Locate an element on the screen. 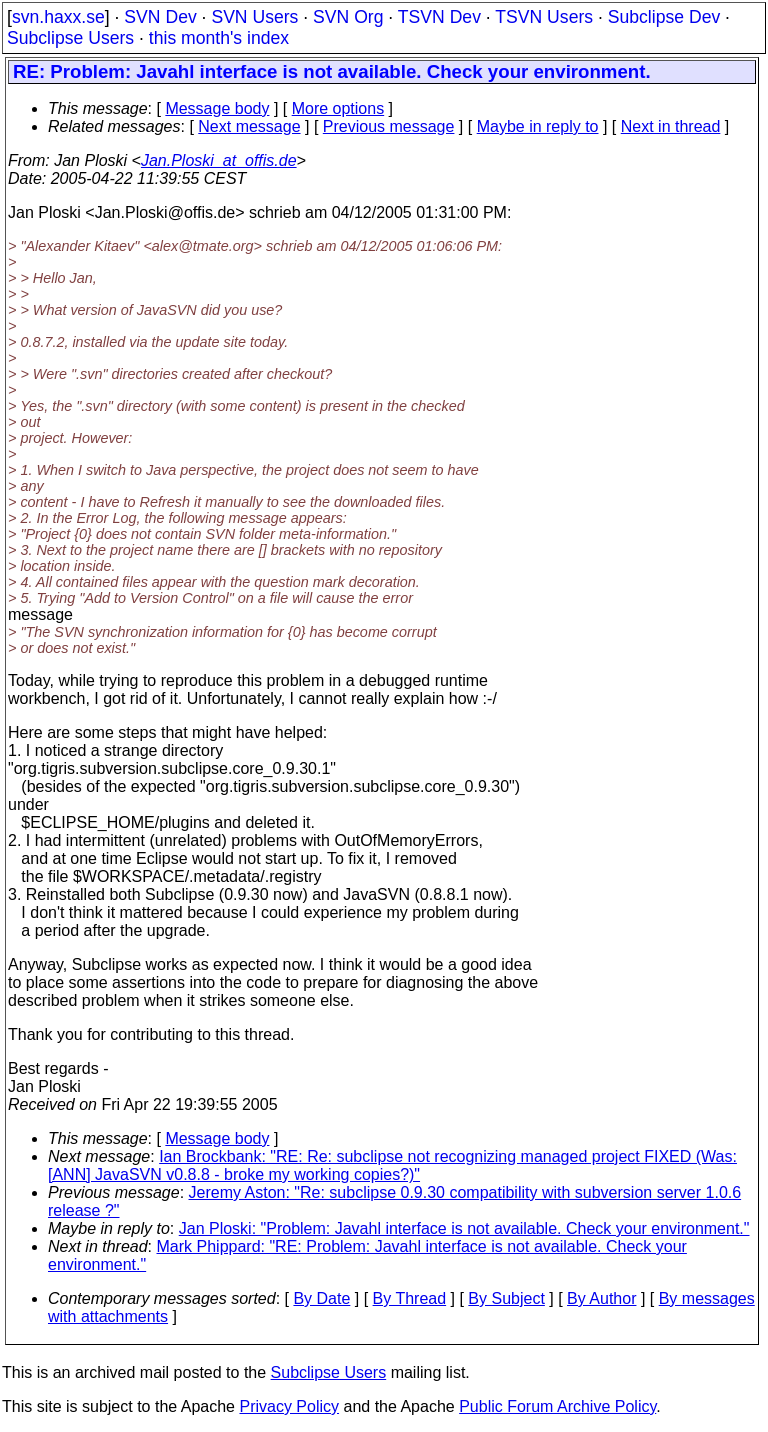 This screenshot has height=1432, width=768. Jan Ploski: "Problem: Javahl interface is not available. Check your environment." is located at coordinates (464, 1228).